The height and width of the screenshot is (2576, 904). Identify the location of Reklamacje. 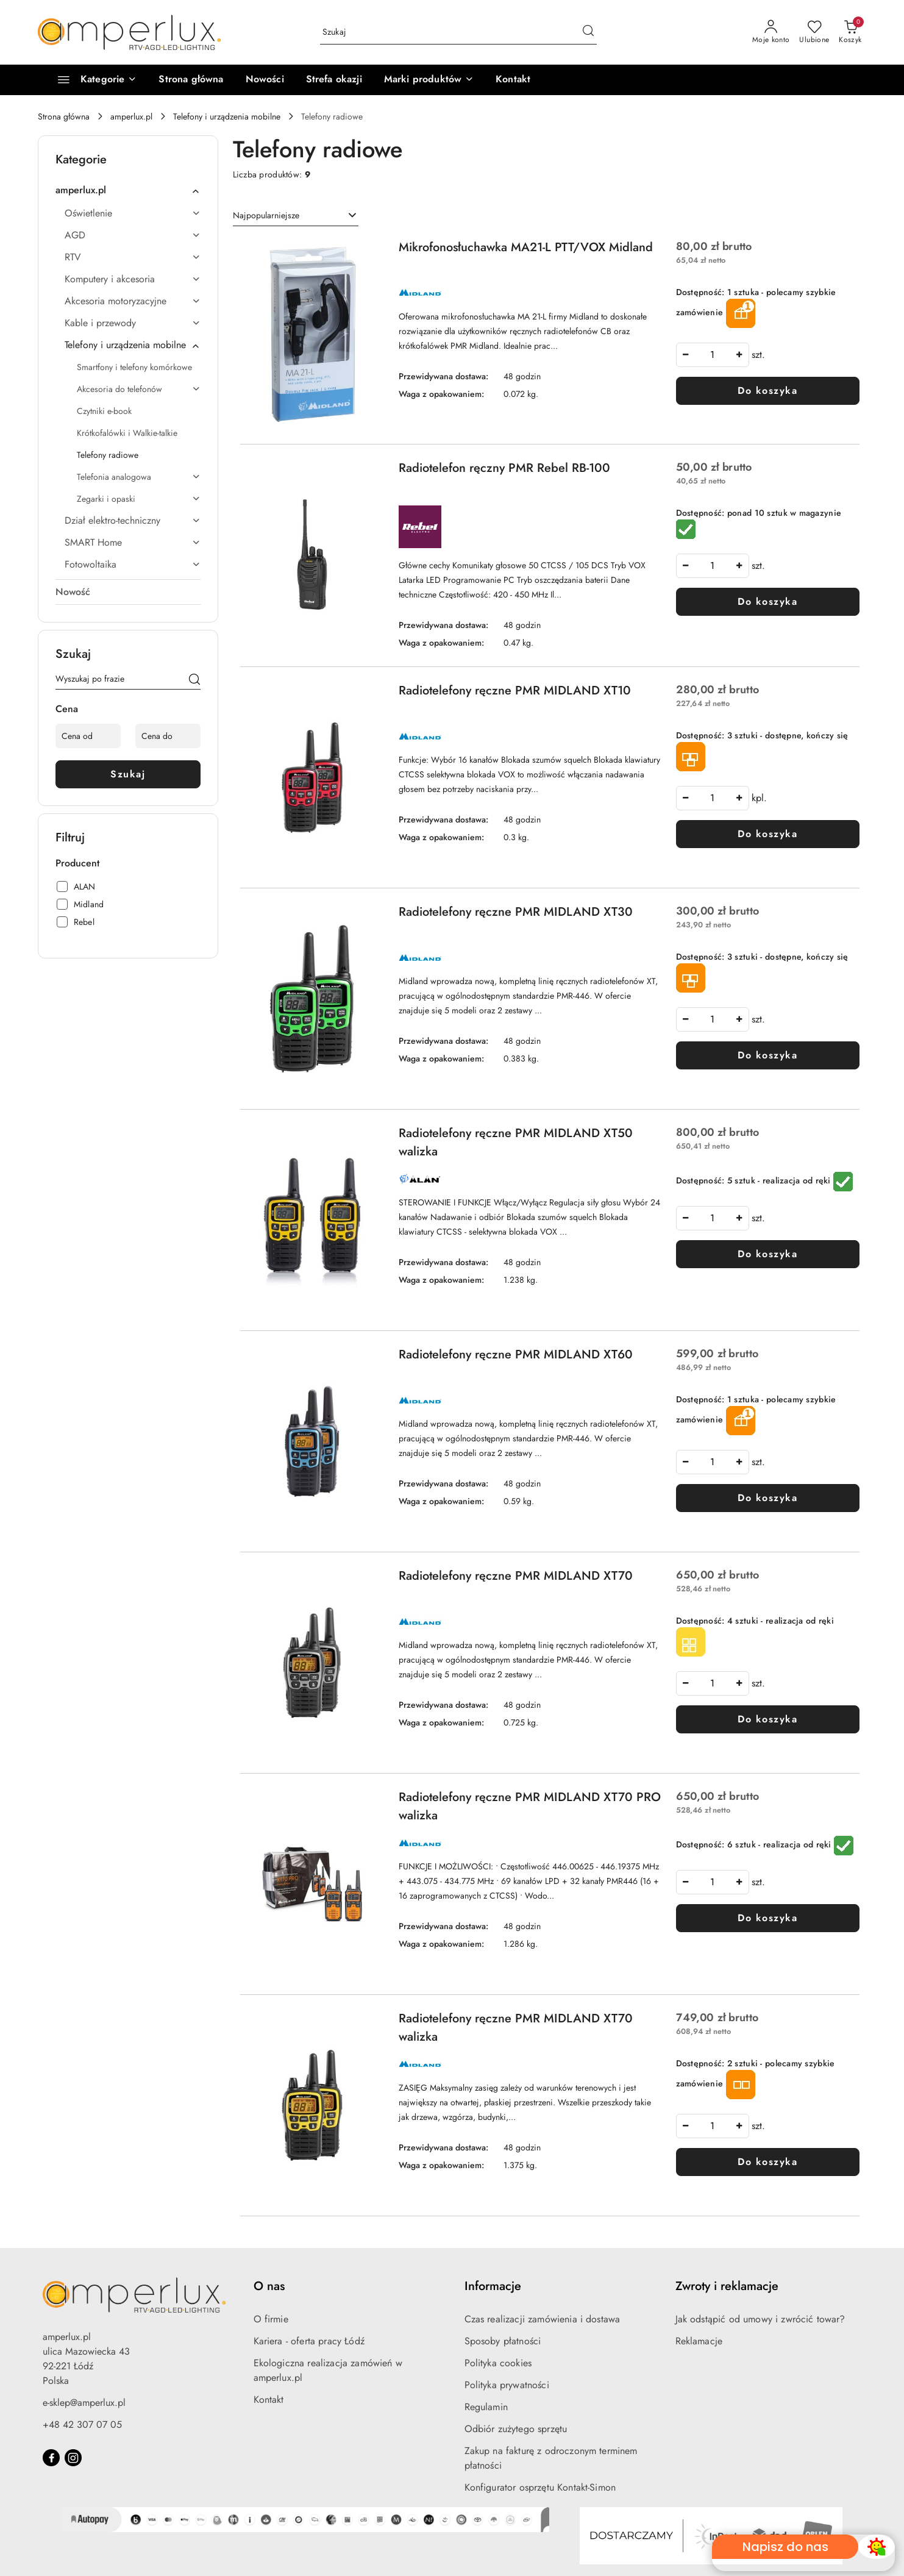
(699, 2341).